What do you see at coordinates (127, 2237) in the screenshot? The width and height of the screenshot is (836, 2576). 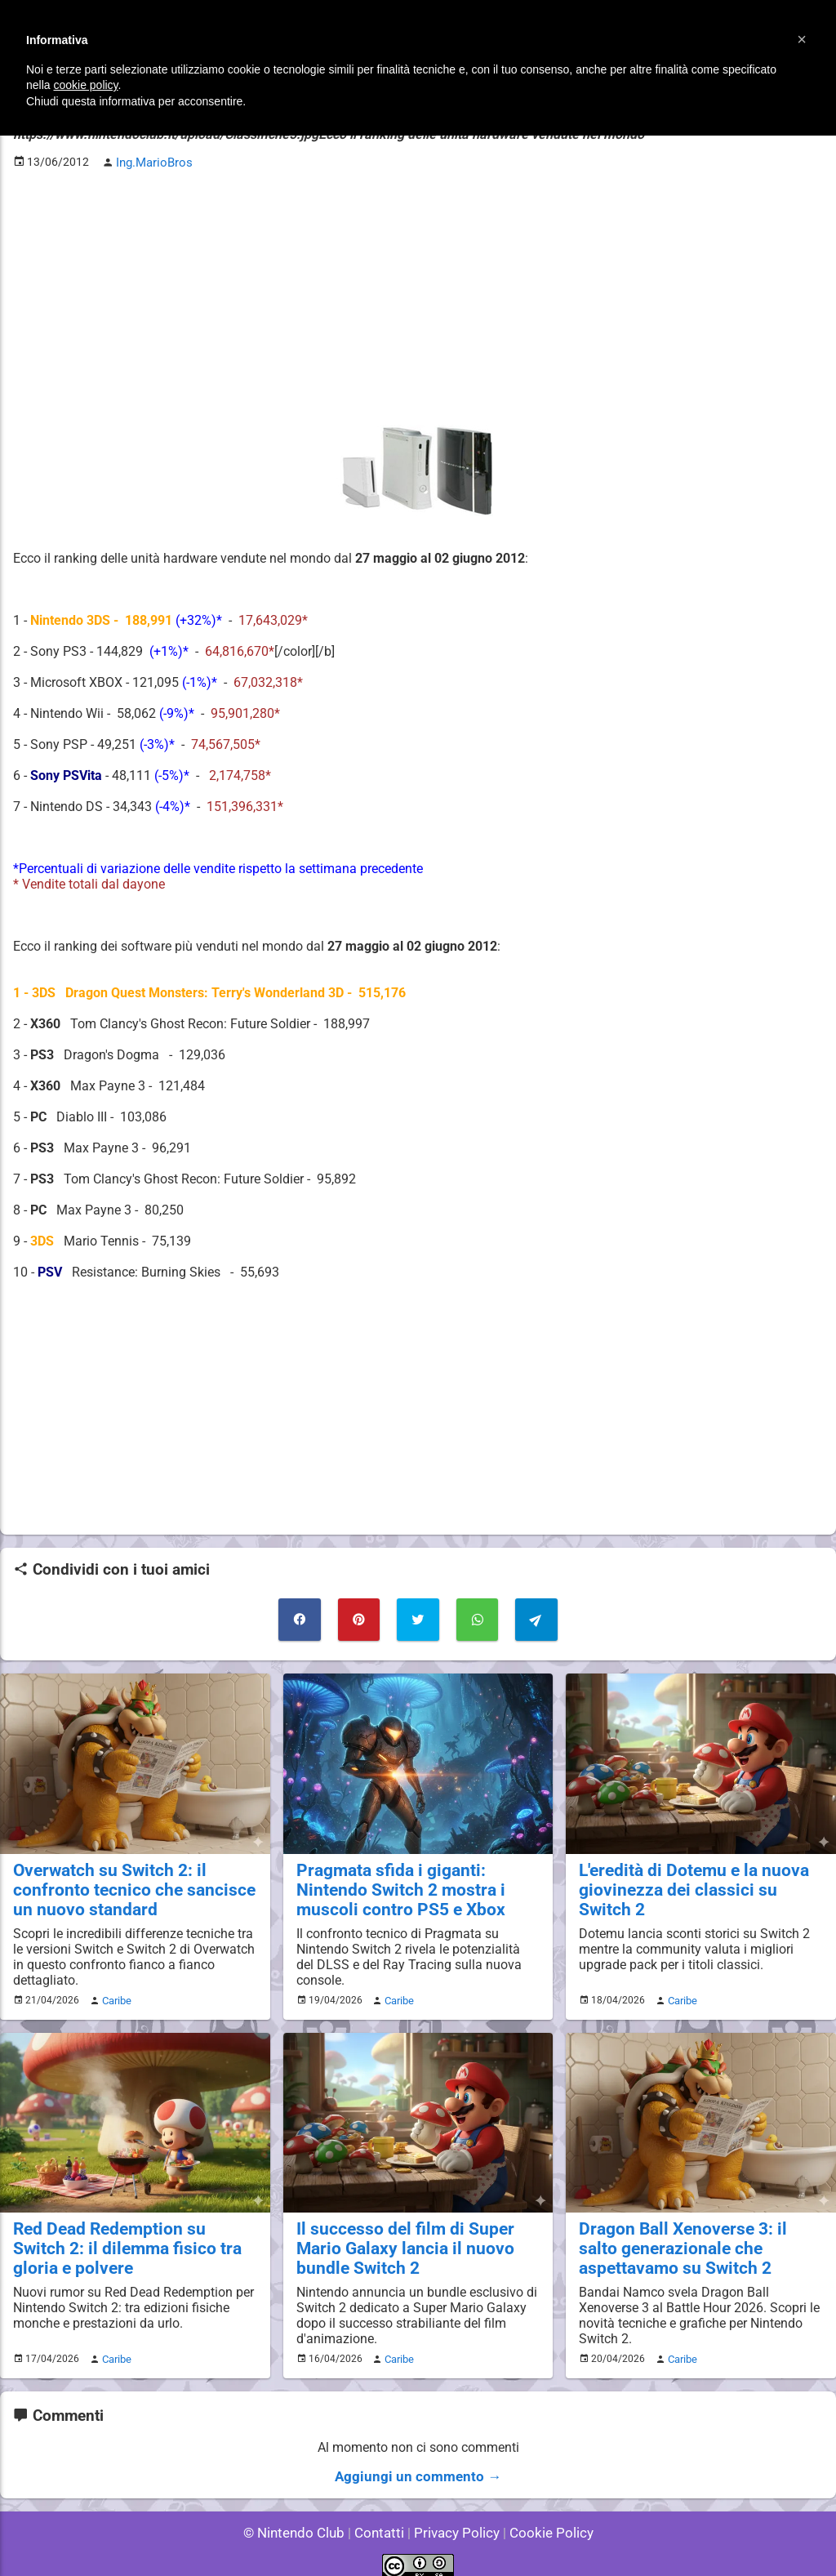 I see `Red Dead Redemption su Switch 2: il dilemma fisico tra gloria e polvere` at bounding box center [127, 2237].